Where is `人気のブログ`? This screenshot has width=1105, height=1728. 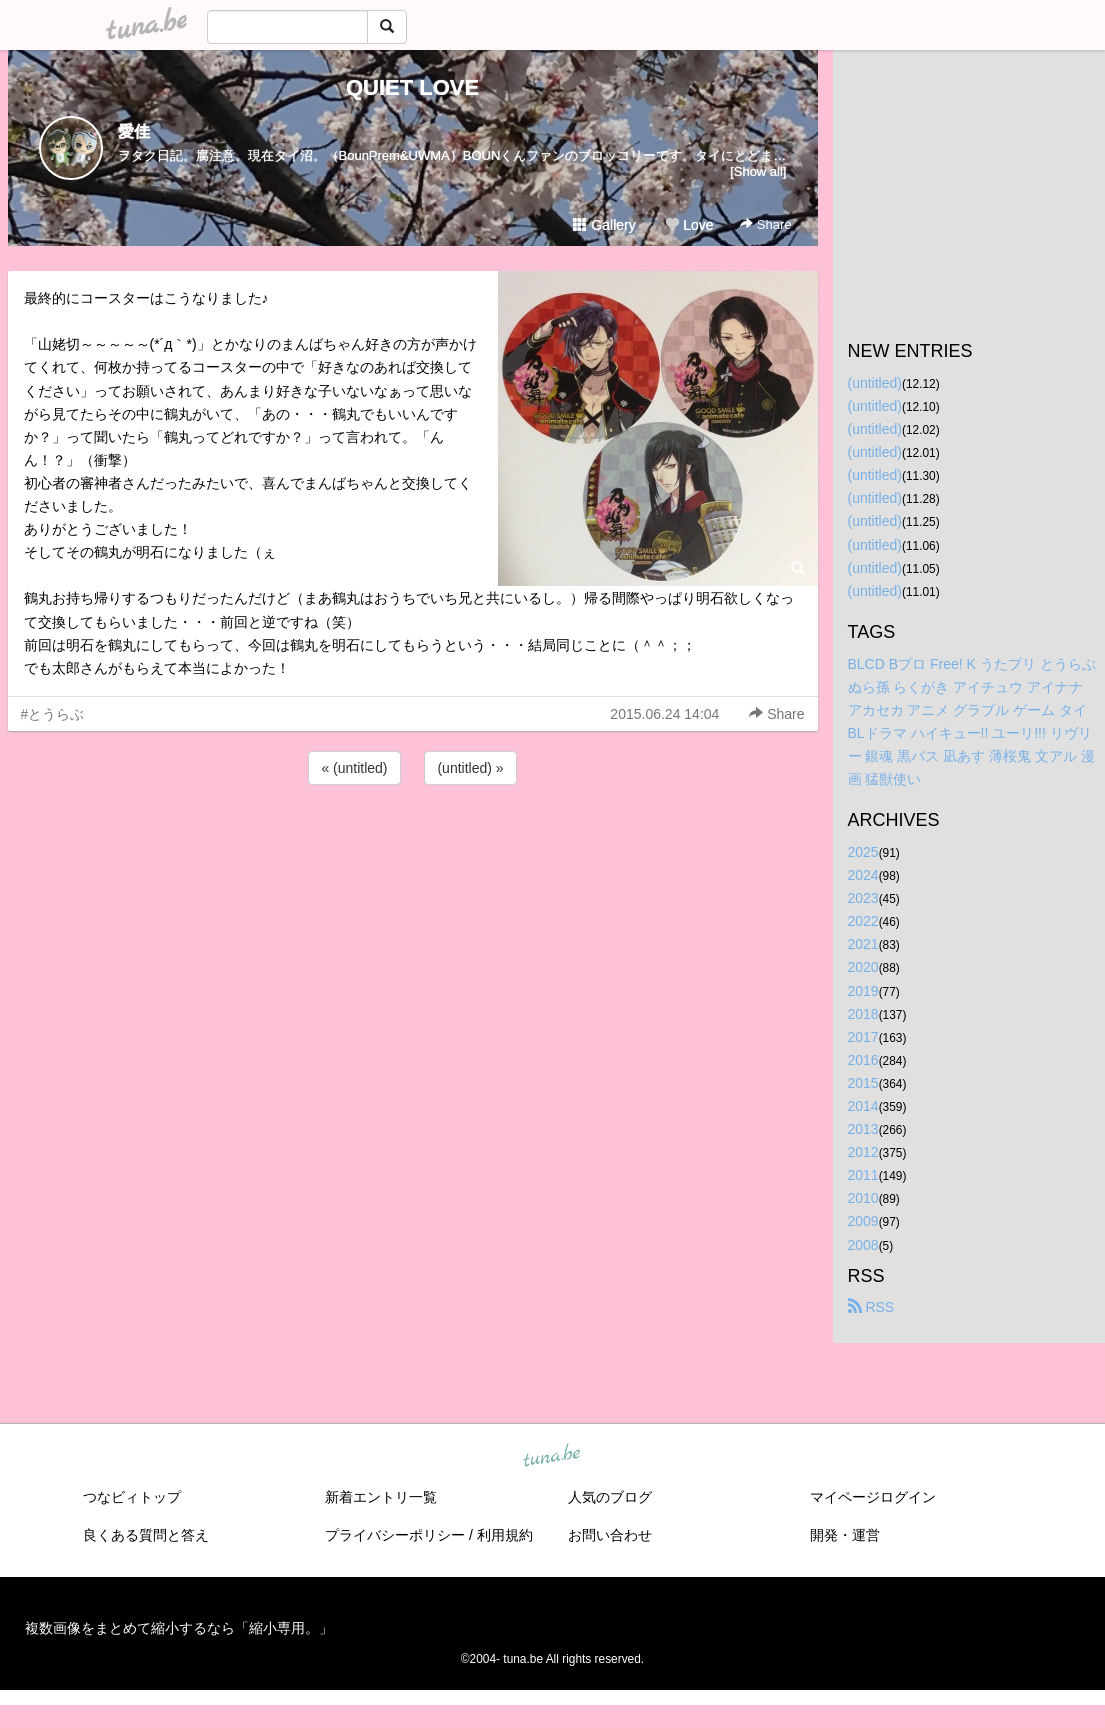 人気のブログ is located at coordinates (610, 1497).